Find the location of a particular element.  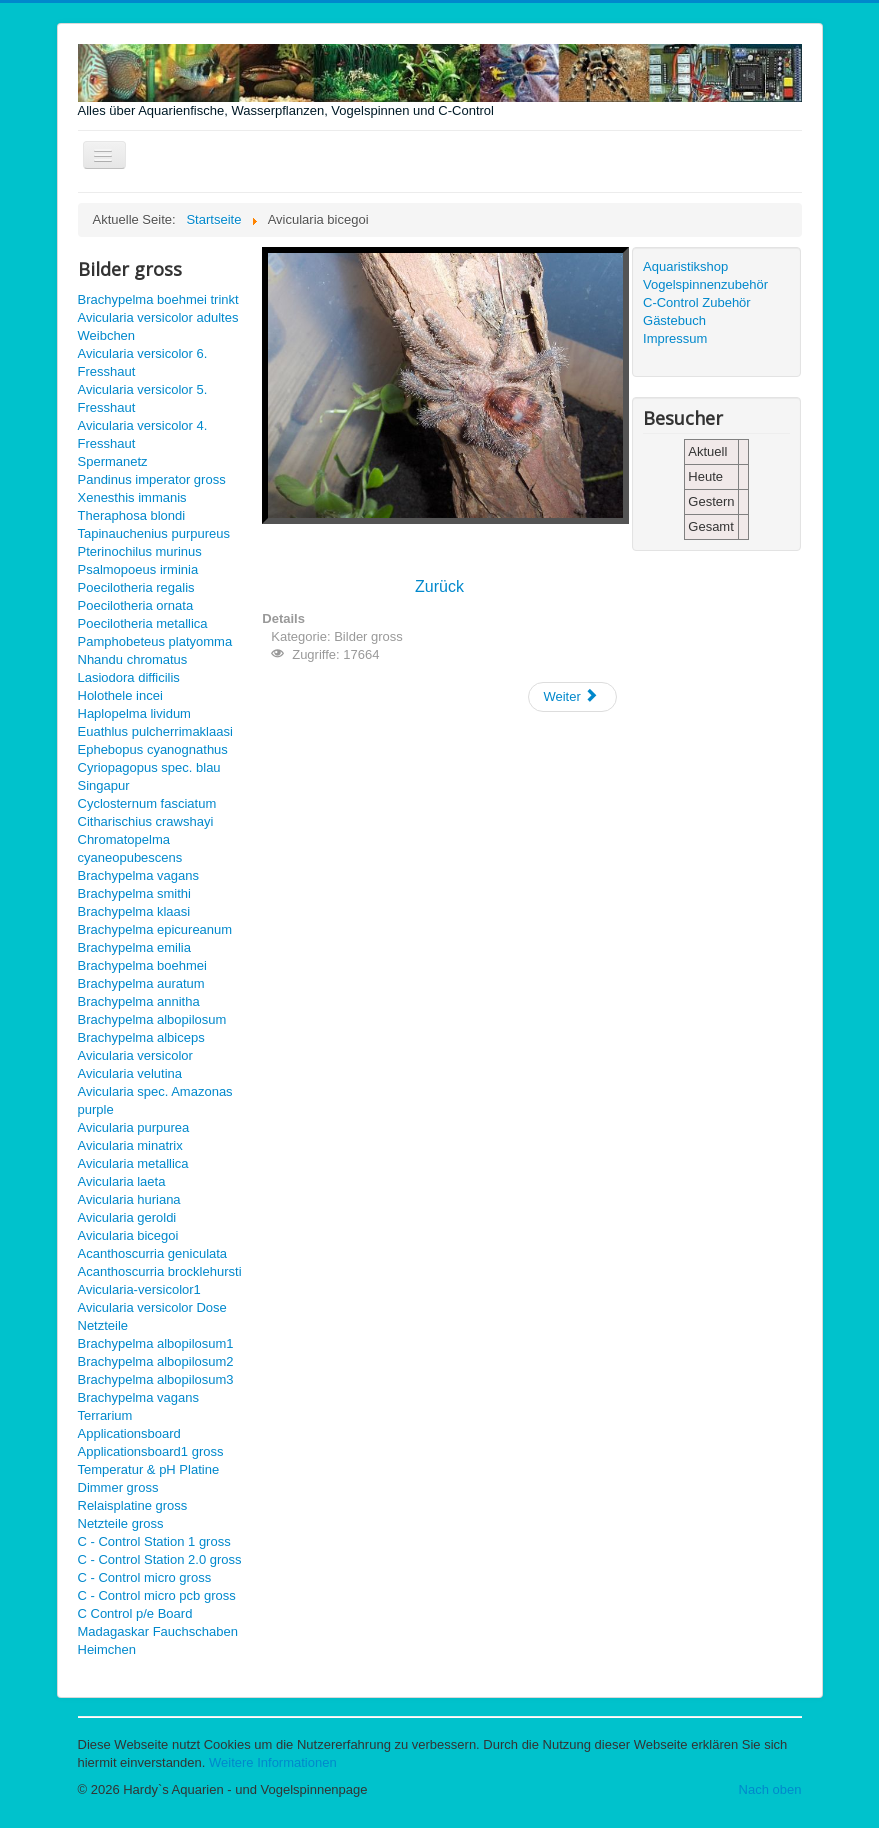

C Control p/e Board is located at coordinates (135, 1613).